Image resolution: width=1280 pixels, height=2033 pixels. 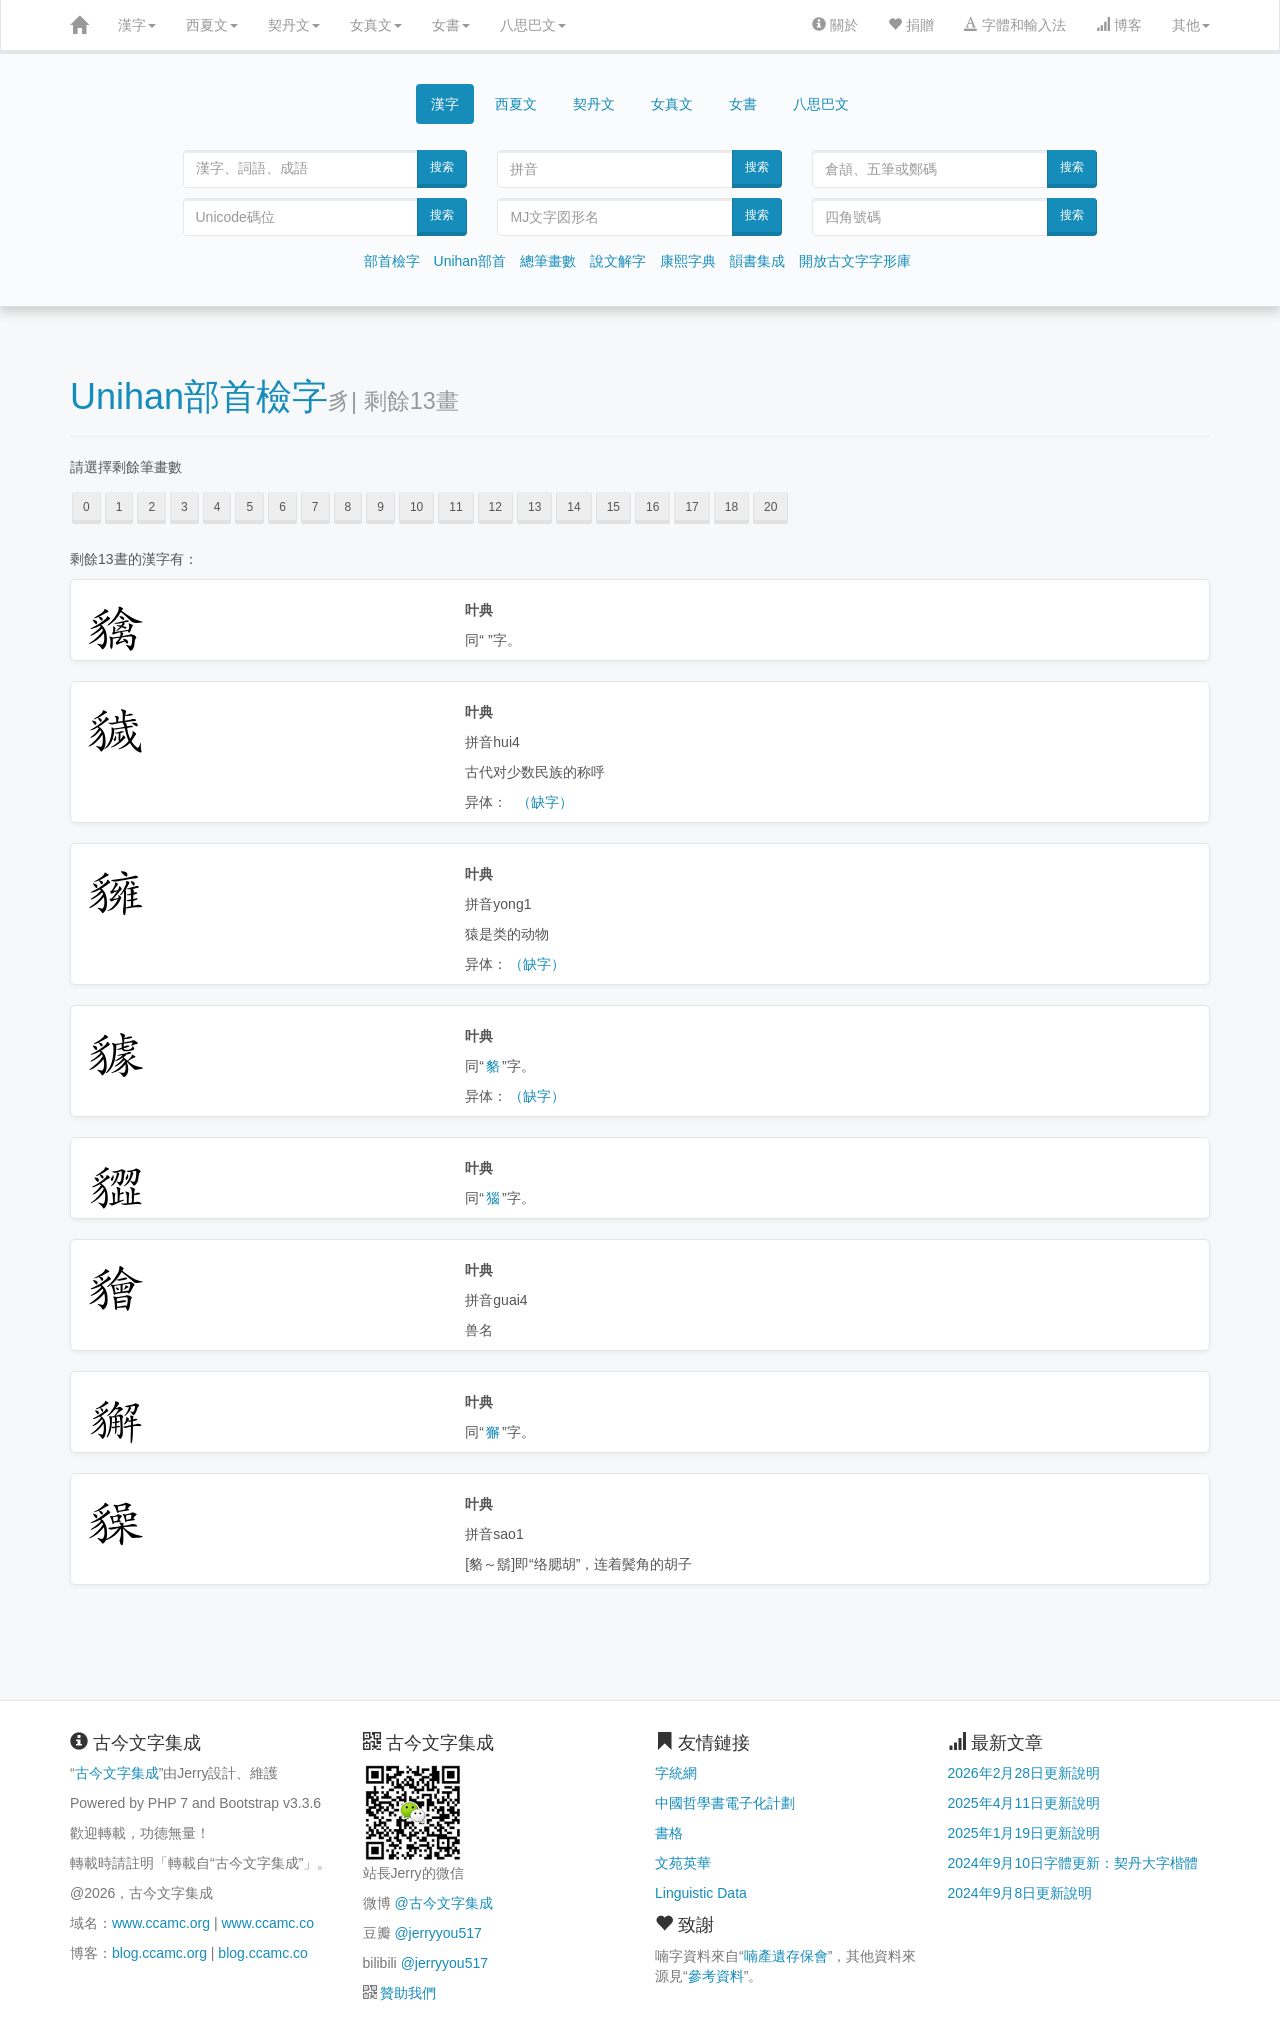 I want to click on 康熙字典, so click(x=688, y=261).